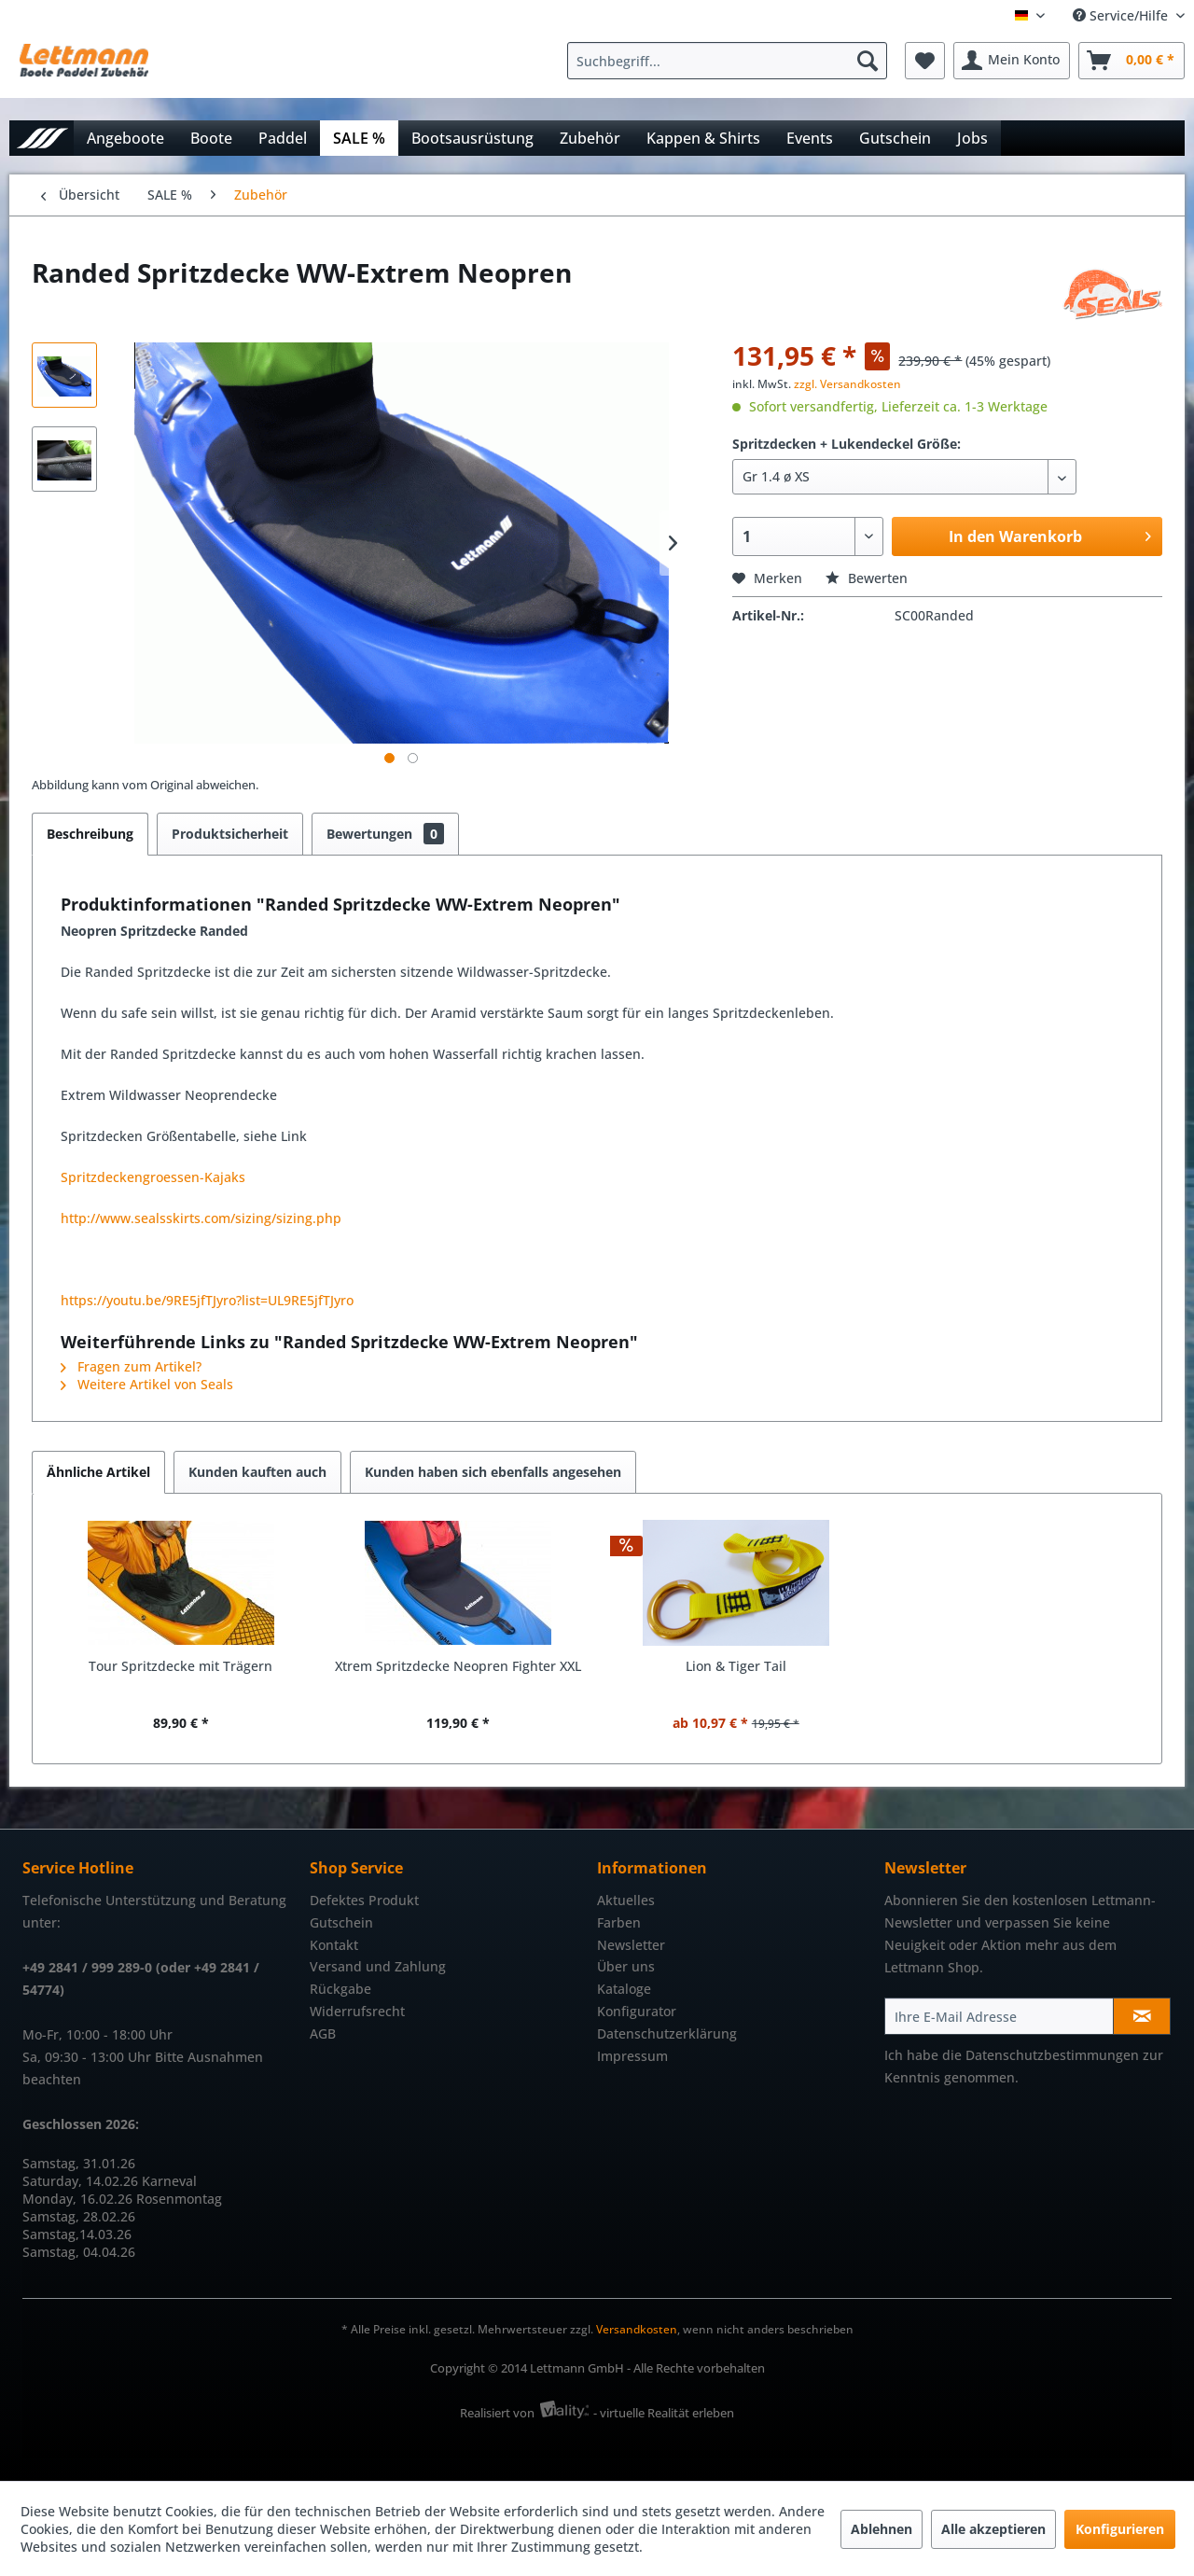 The image size is (1194, 2576). I want to click on Tour Spritzdecke mit Trägern, so click(180, 1666).